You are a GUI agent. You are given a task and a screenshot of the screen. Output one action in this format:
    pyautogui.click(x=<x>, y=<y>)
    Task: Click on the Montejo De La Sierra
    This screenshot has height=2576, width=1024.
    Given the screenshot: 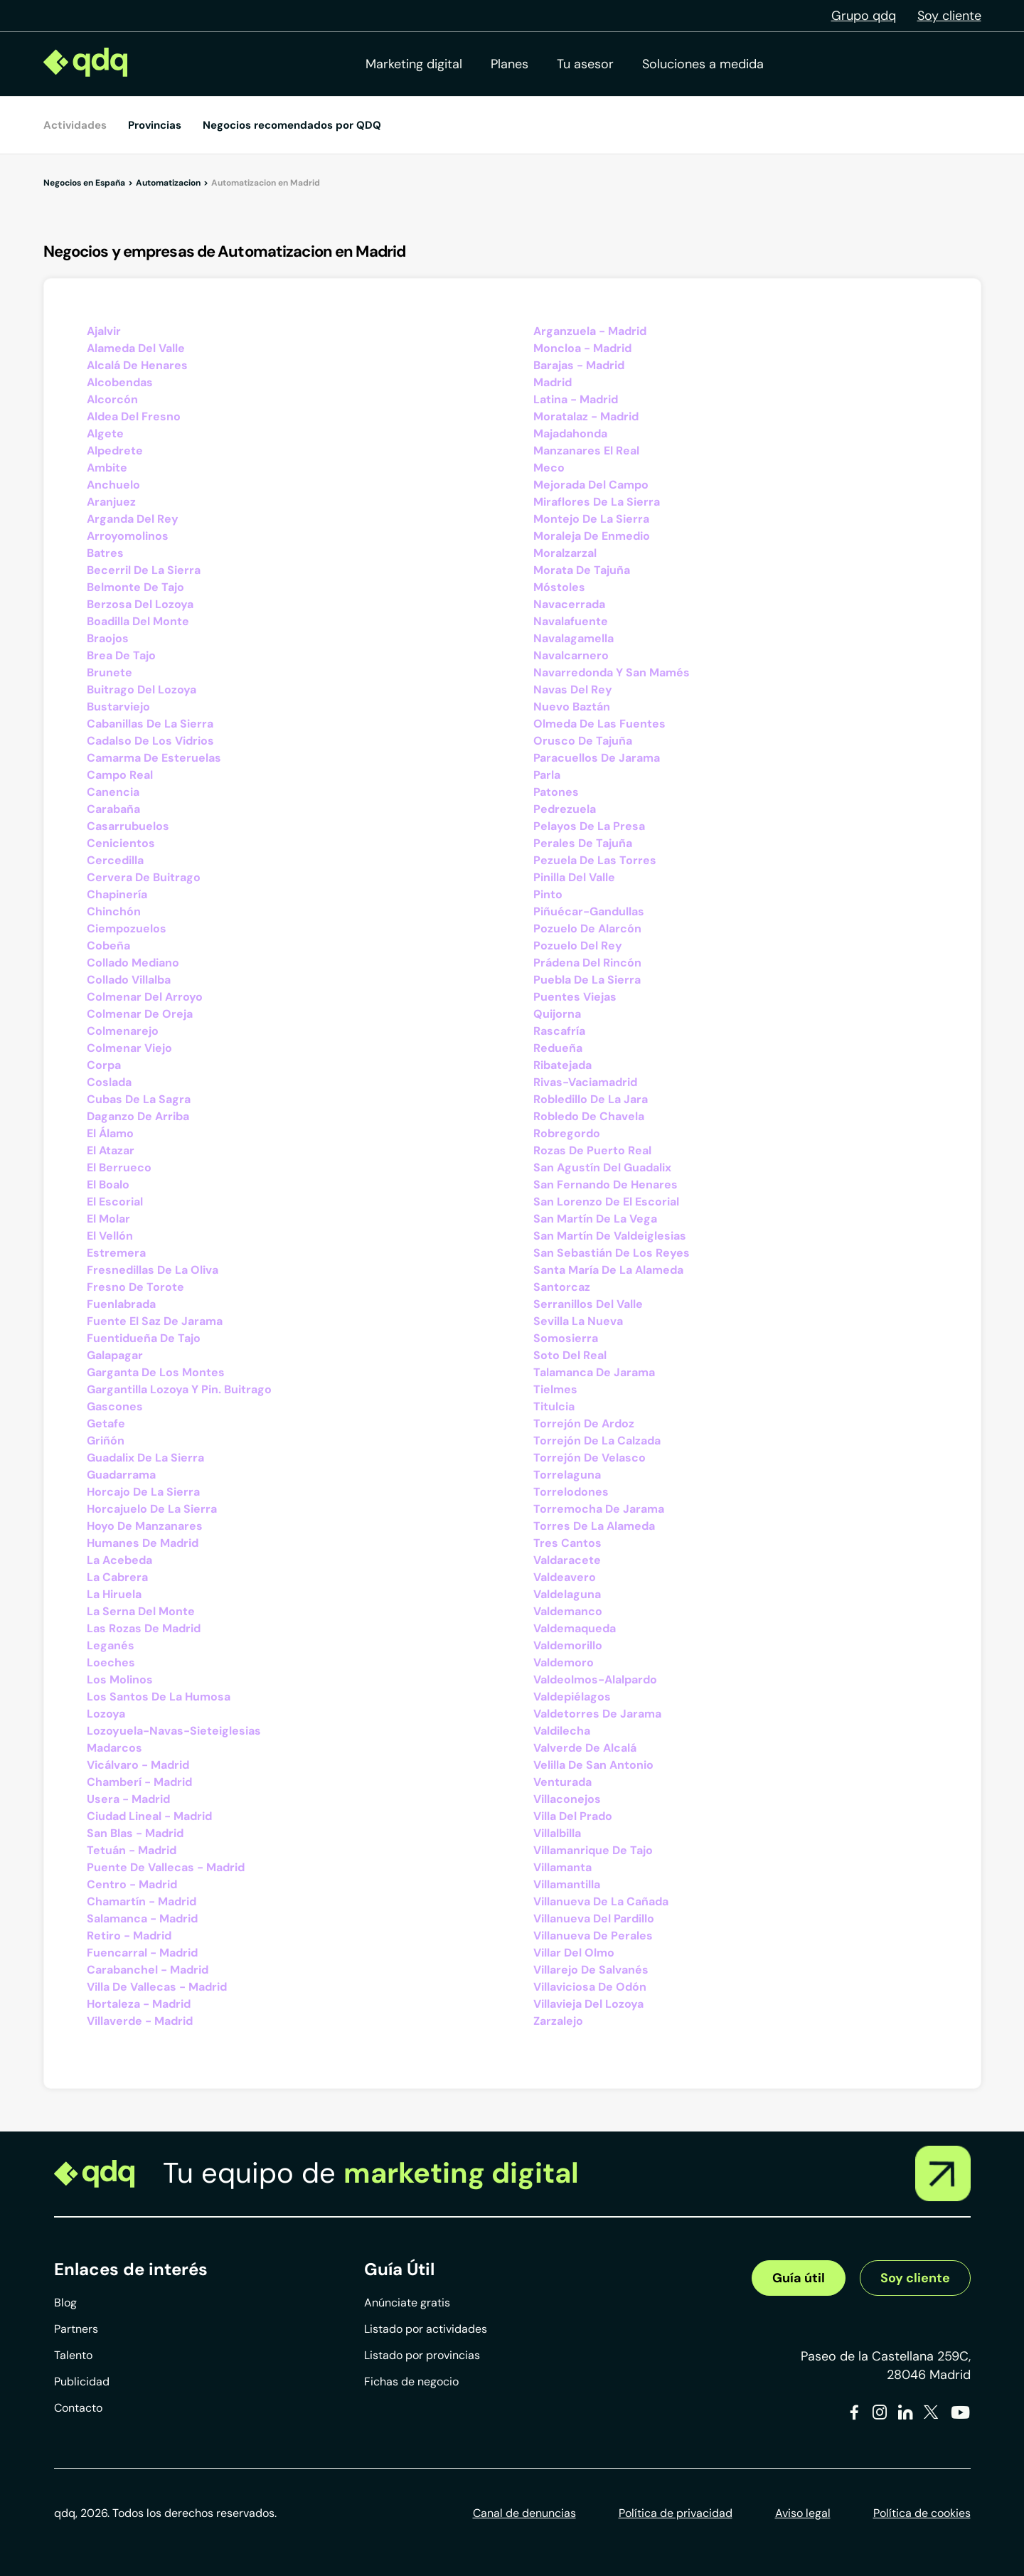 What is the action you would take?
    pyautogui.click(x=591, y=518)
    